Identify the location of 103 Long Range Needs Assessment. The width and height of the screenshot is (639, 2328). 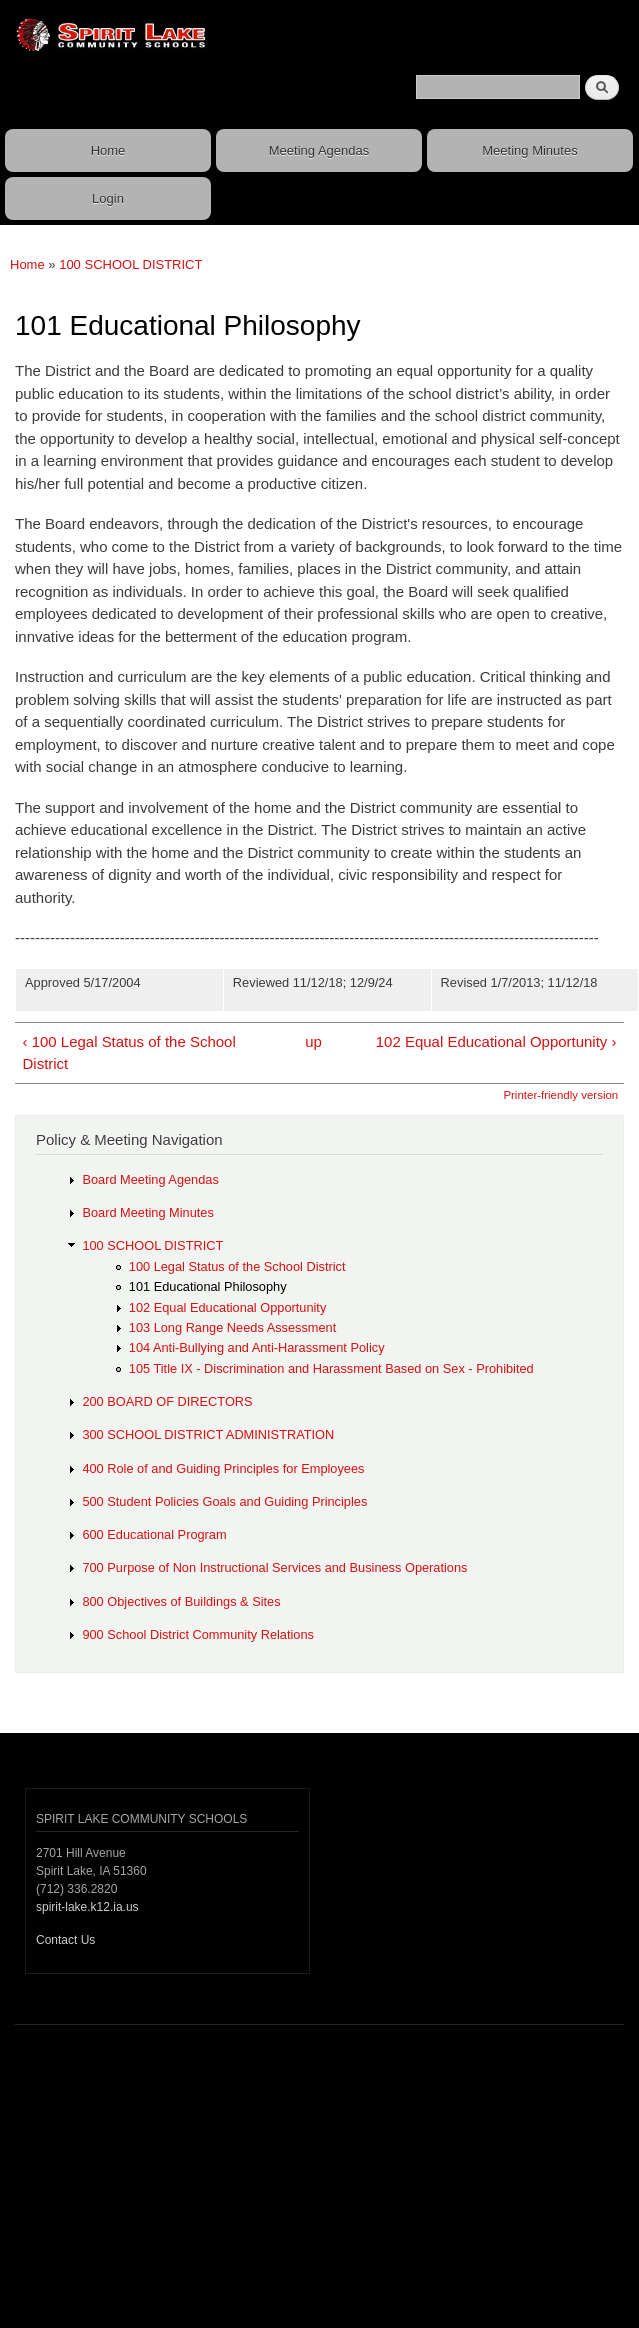
(232, 1327).